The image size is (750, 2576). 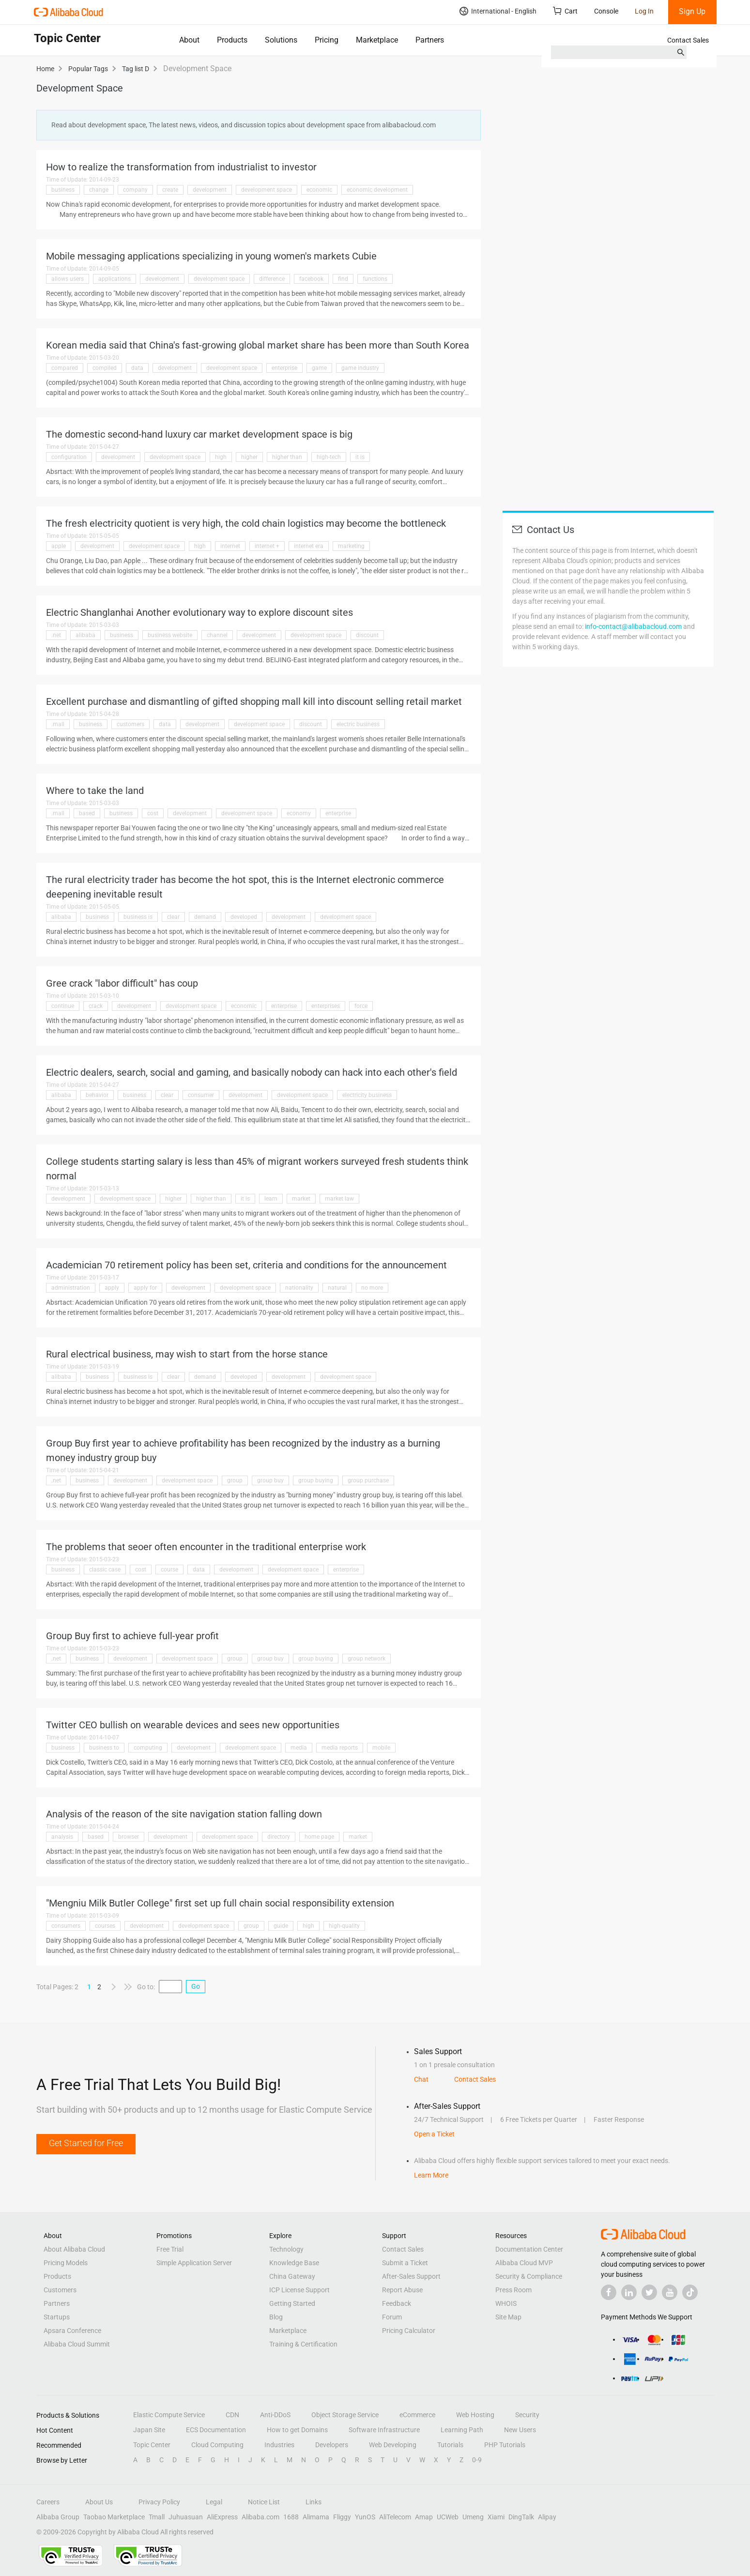 I want to click on alibaba, so click(x=85, y=635).